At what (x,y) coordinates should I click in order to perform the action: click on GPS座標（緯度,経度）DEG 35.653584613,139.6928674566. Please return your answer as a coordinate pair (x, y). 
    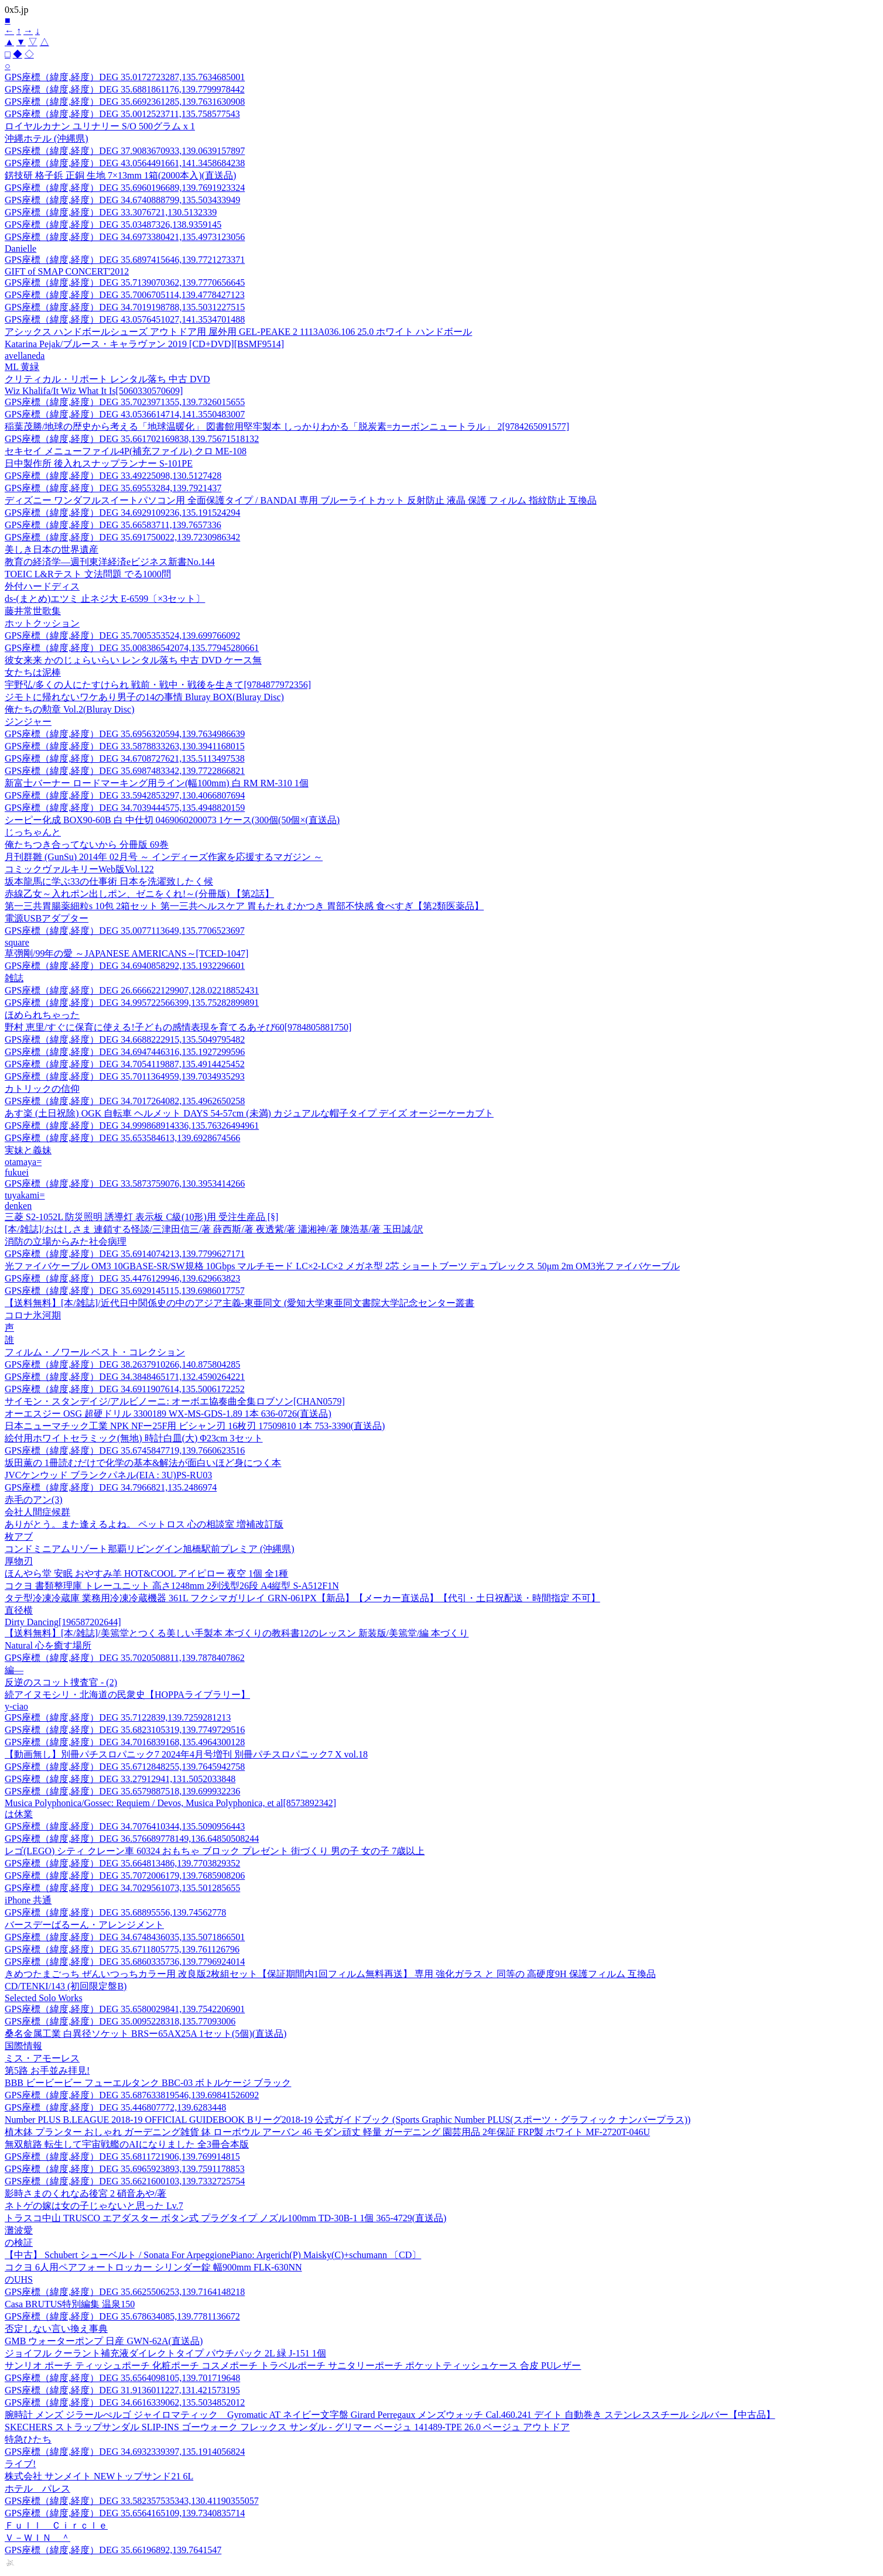
    Looking at the image, I should click on (122, 1138).